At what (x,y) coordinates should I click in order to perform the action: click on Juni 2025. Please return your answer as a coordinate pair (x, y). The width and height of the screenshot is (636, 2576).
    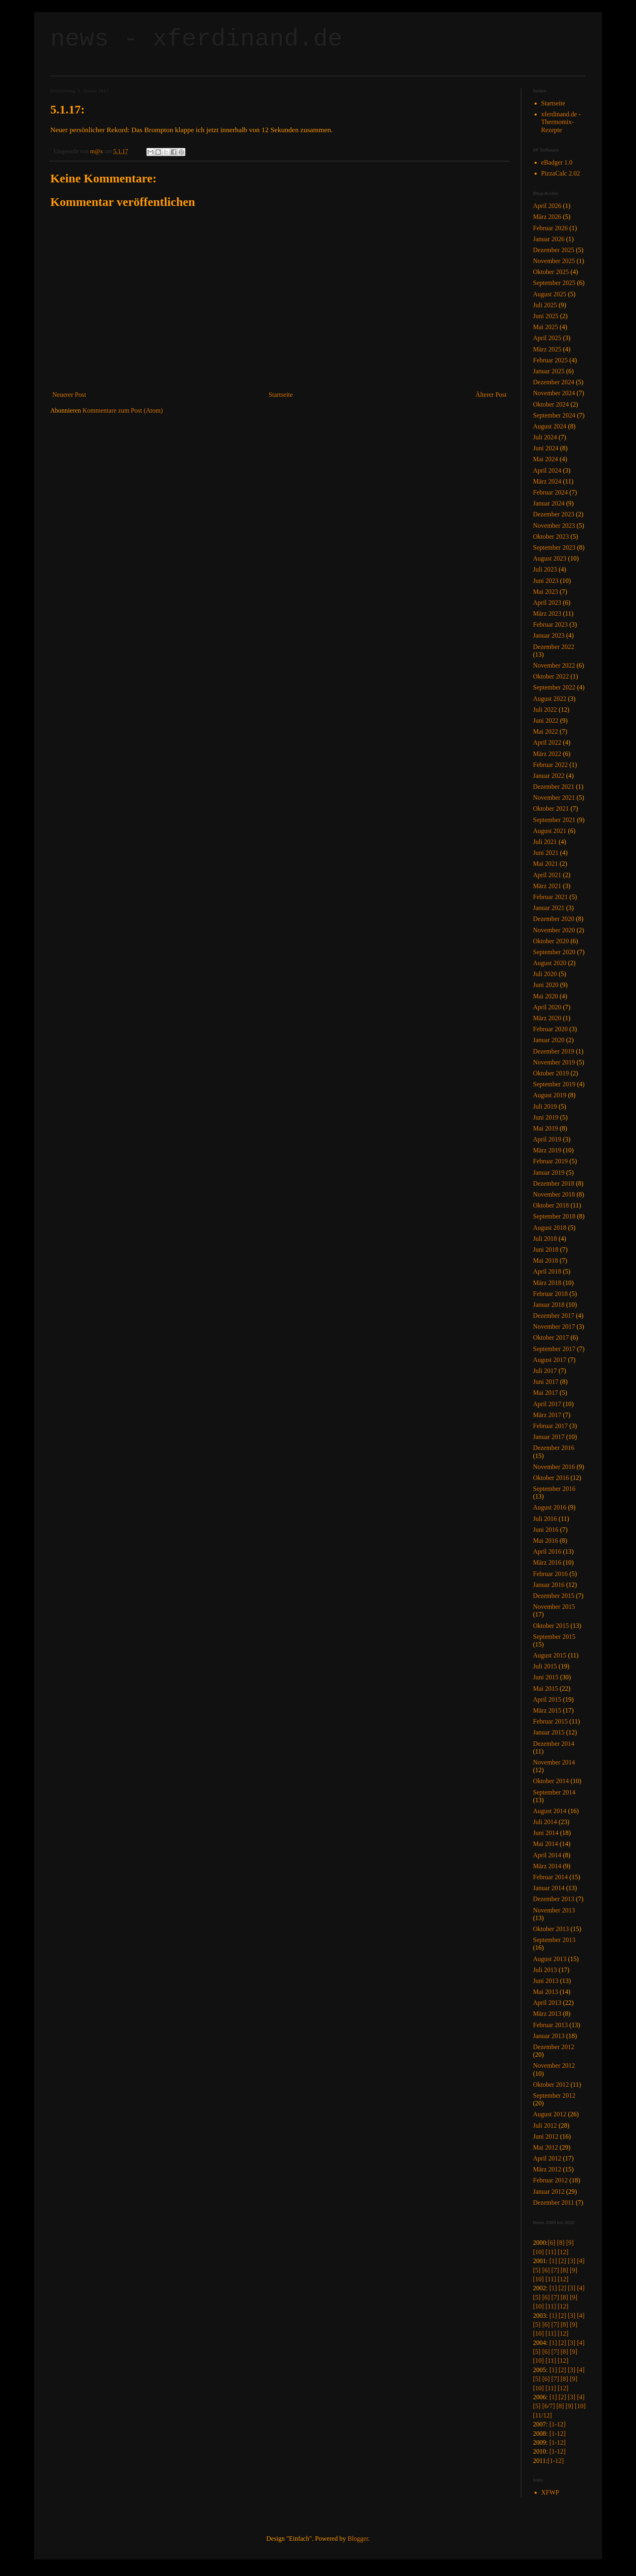
    Looking at the image, I should click on (546, 316).